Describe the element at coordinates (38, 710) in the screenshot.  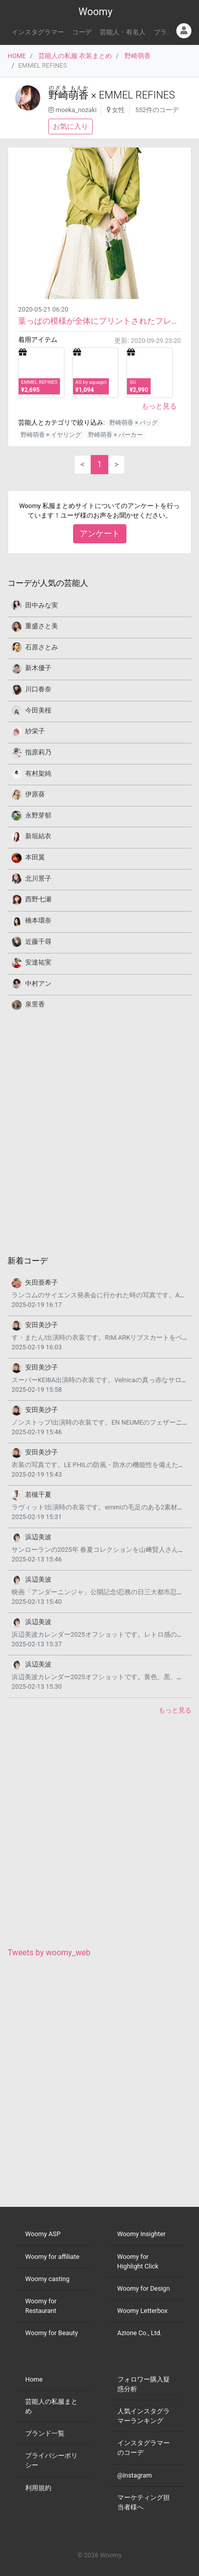
I see `今田美桜` at that location.